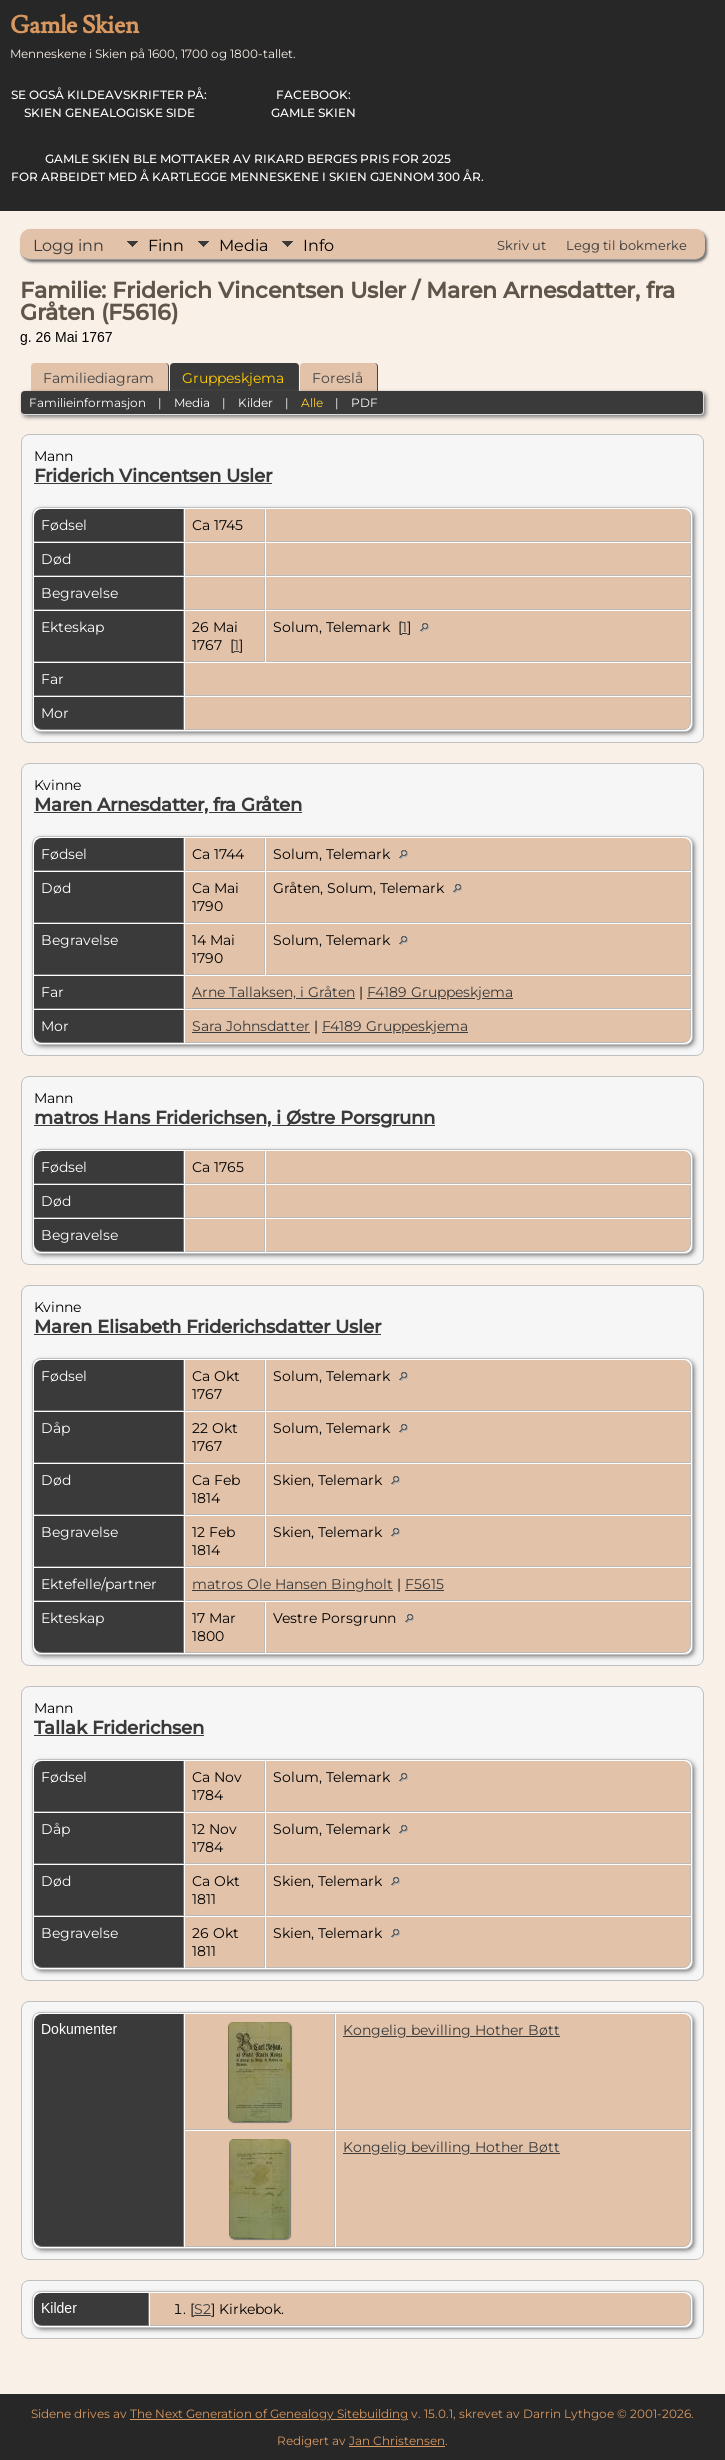 This screenshot has height=2460, width=725. Describe the element at coordinates (119, 1728) in the screenshot. I see `Tallak Friderichsen` at that location.